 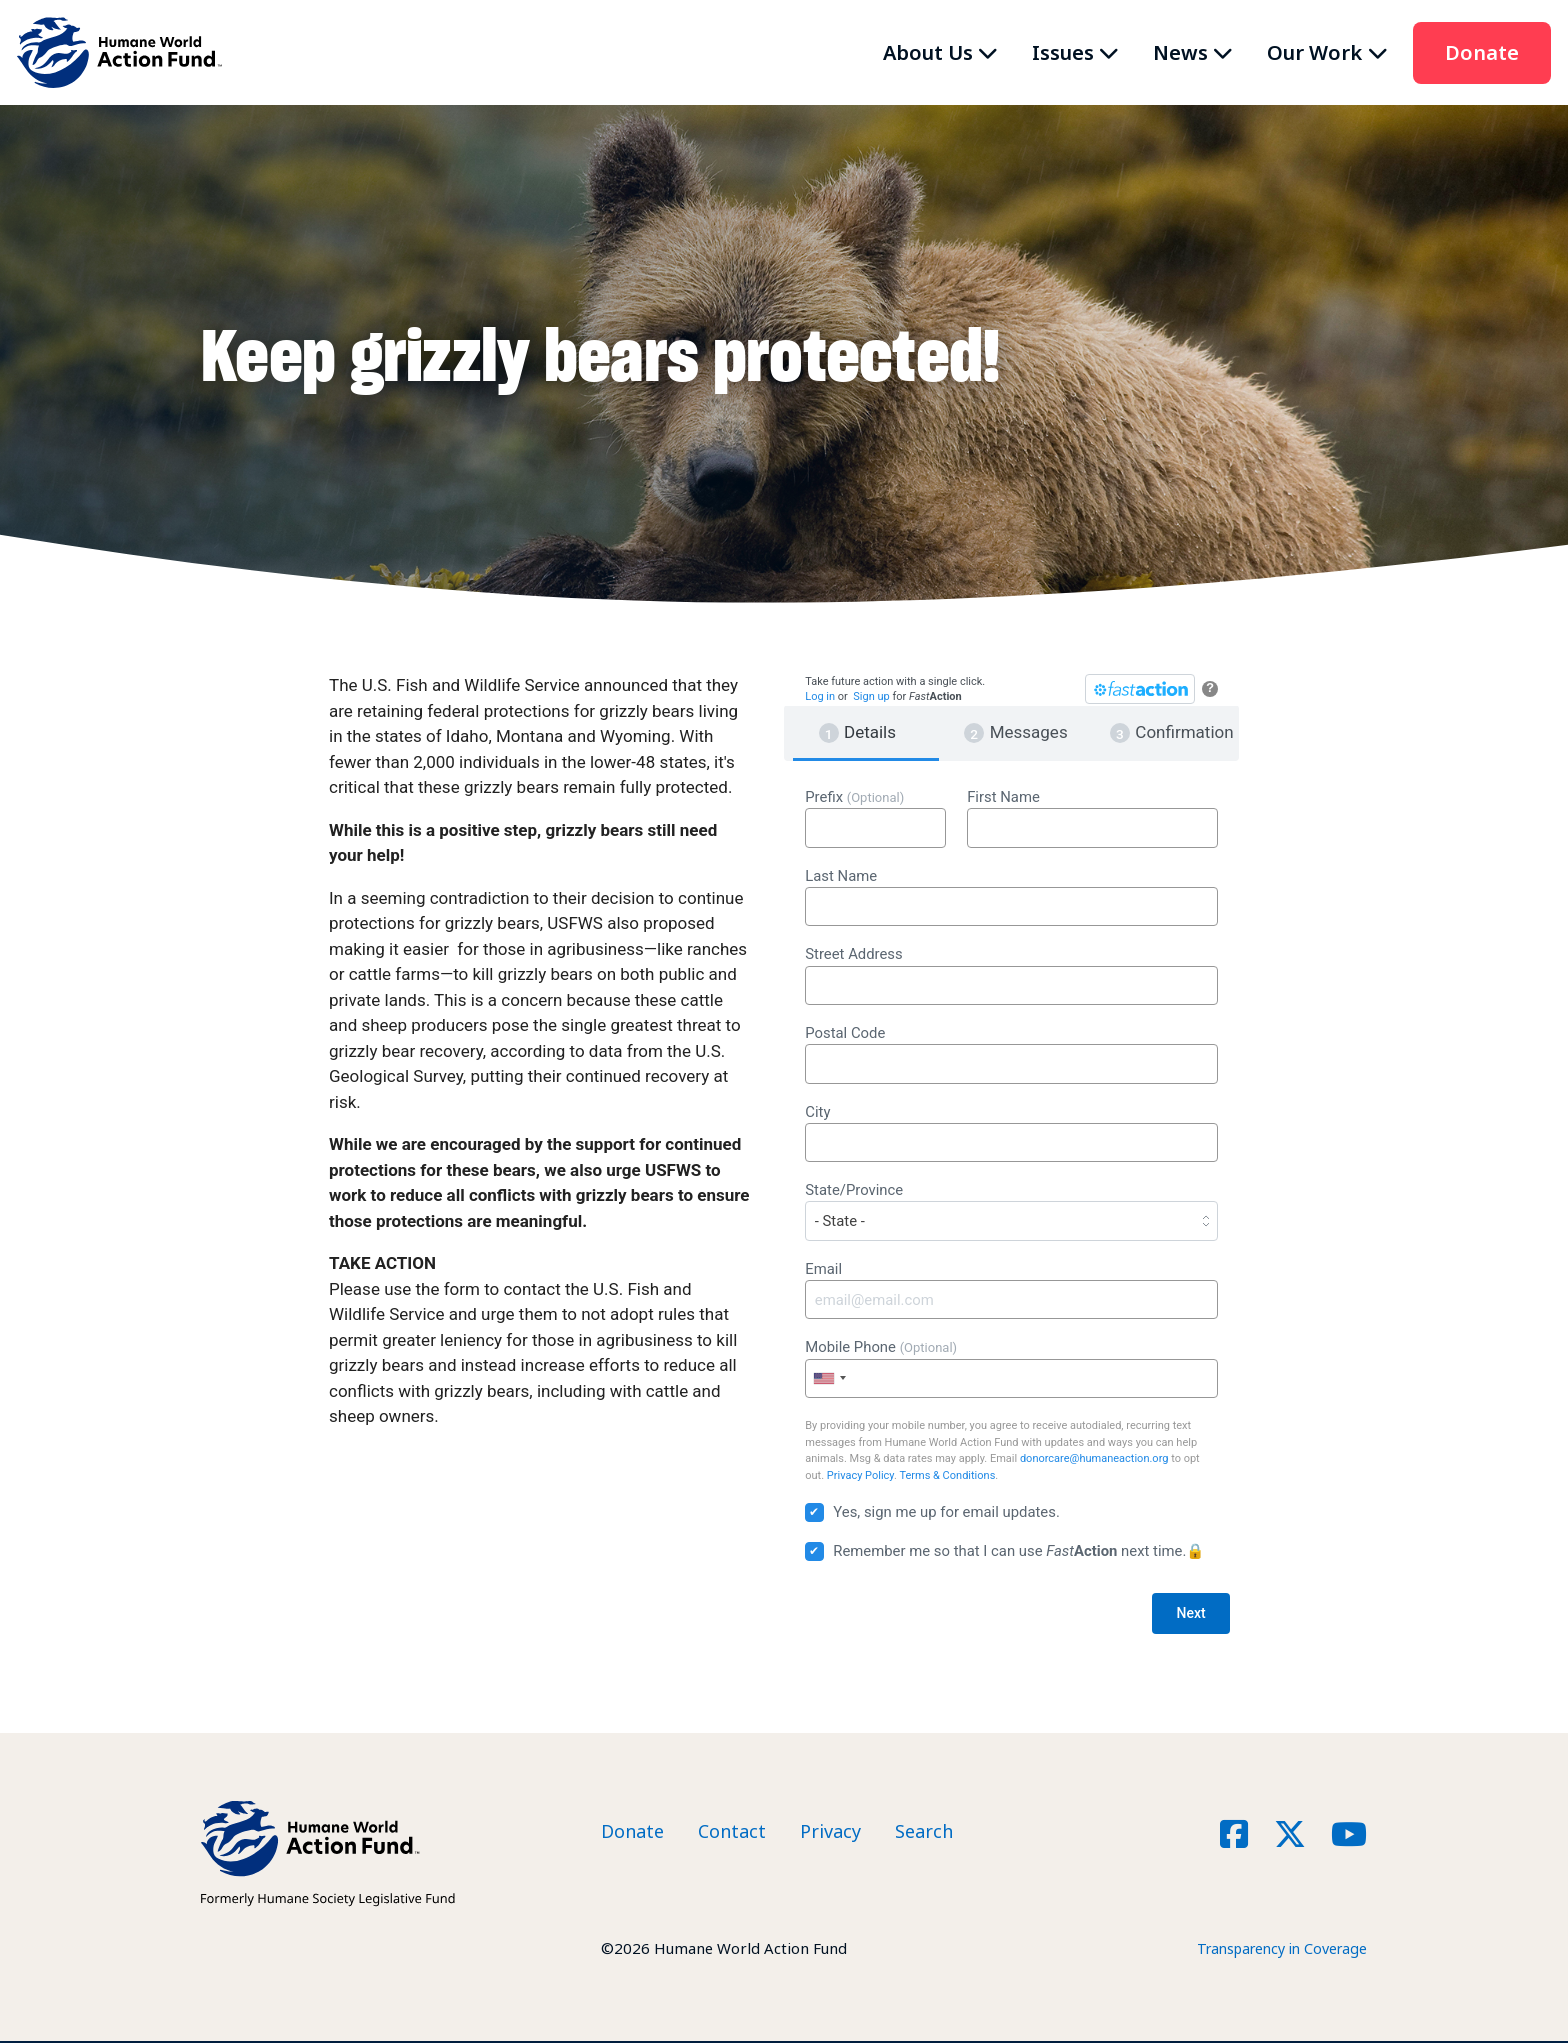 What do you see at coordinates (820, 696) in the screenshot?
I see `Log in` at bounding box center [820, 696].